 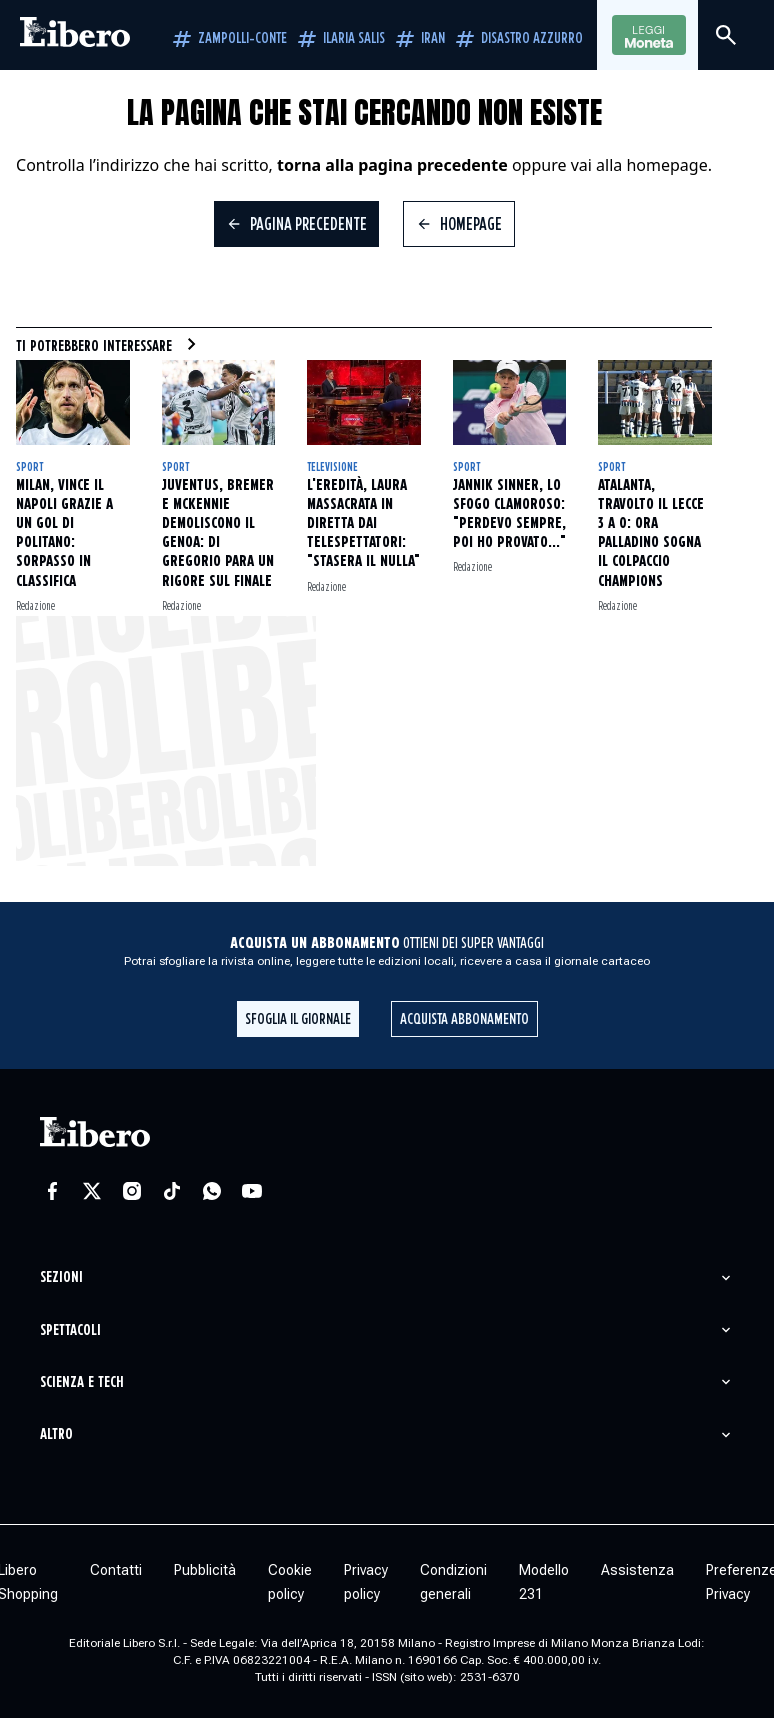 What do you see at coordinates (70, 1330) in the screenshot?
I see `Spettacoli` at bounding box center [70, 1330].